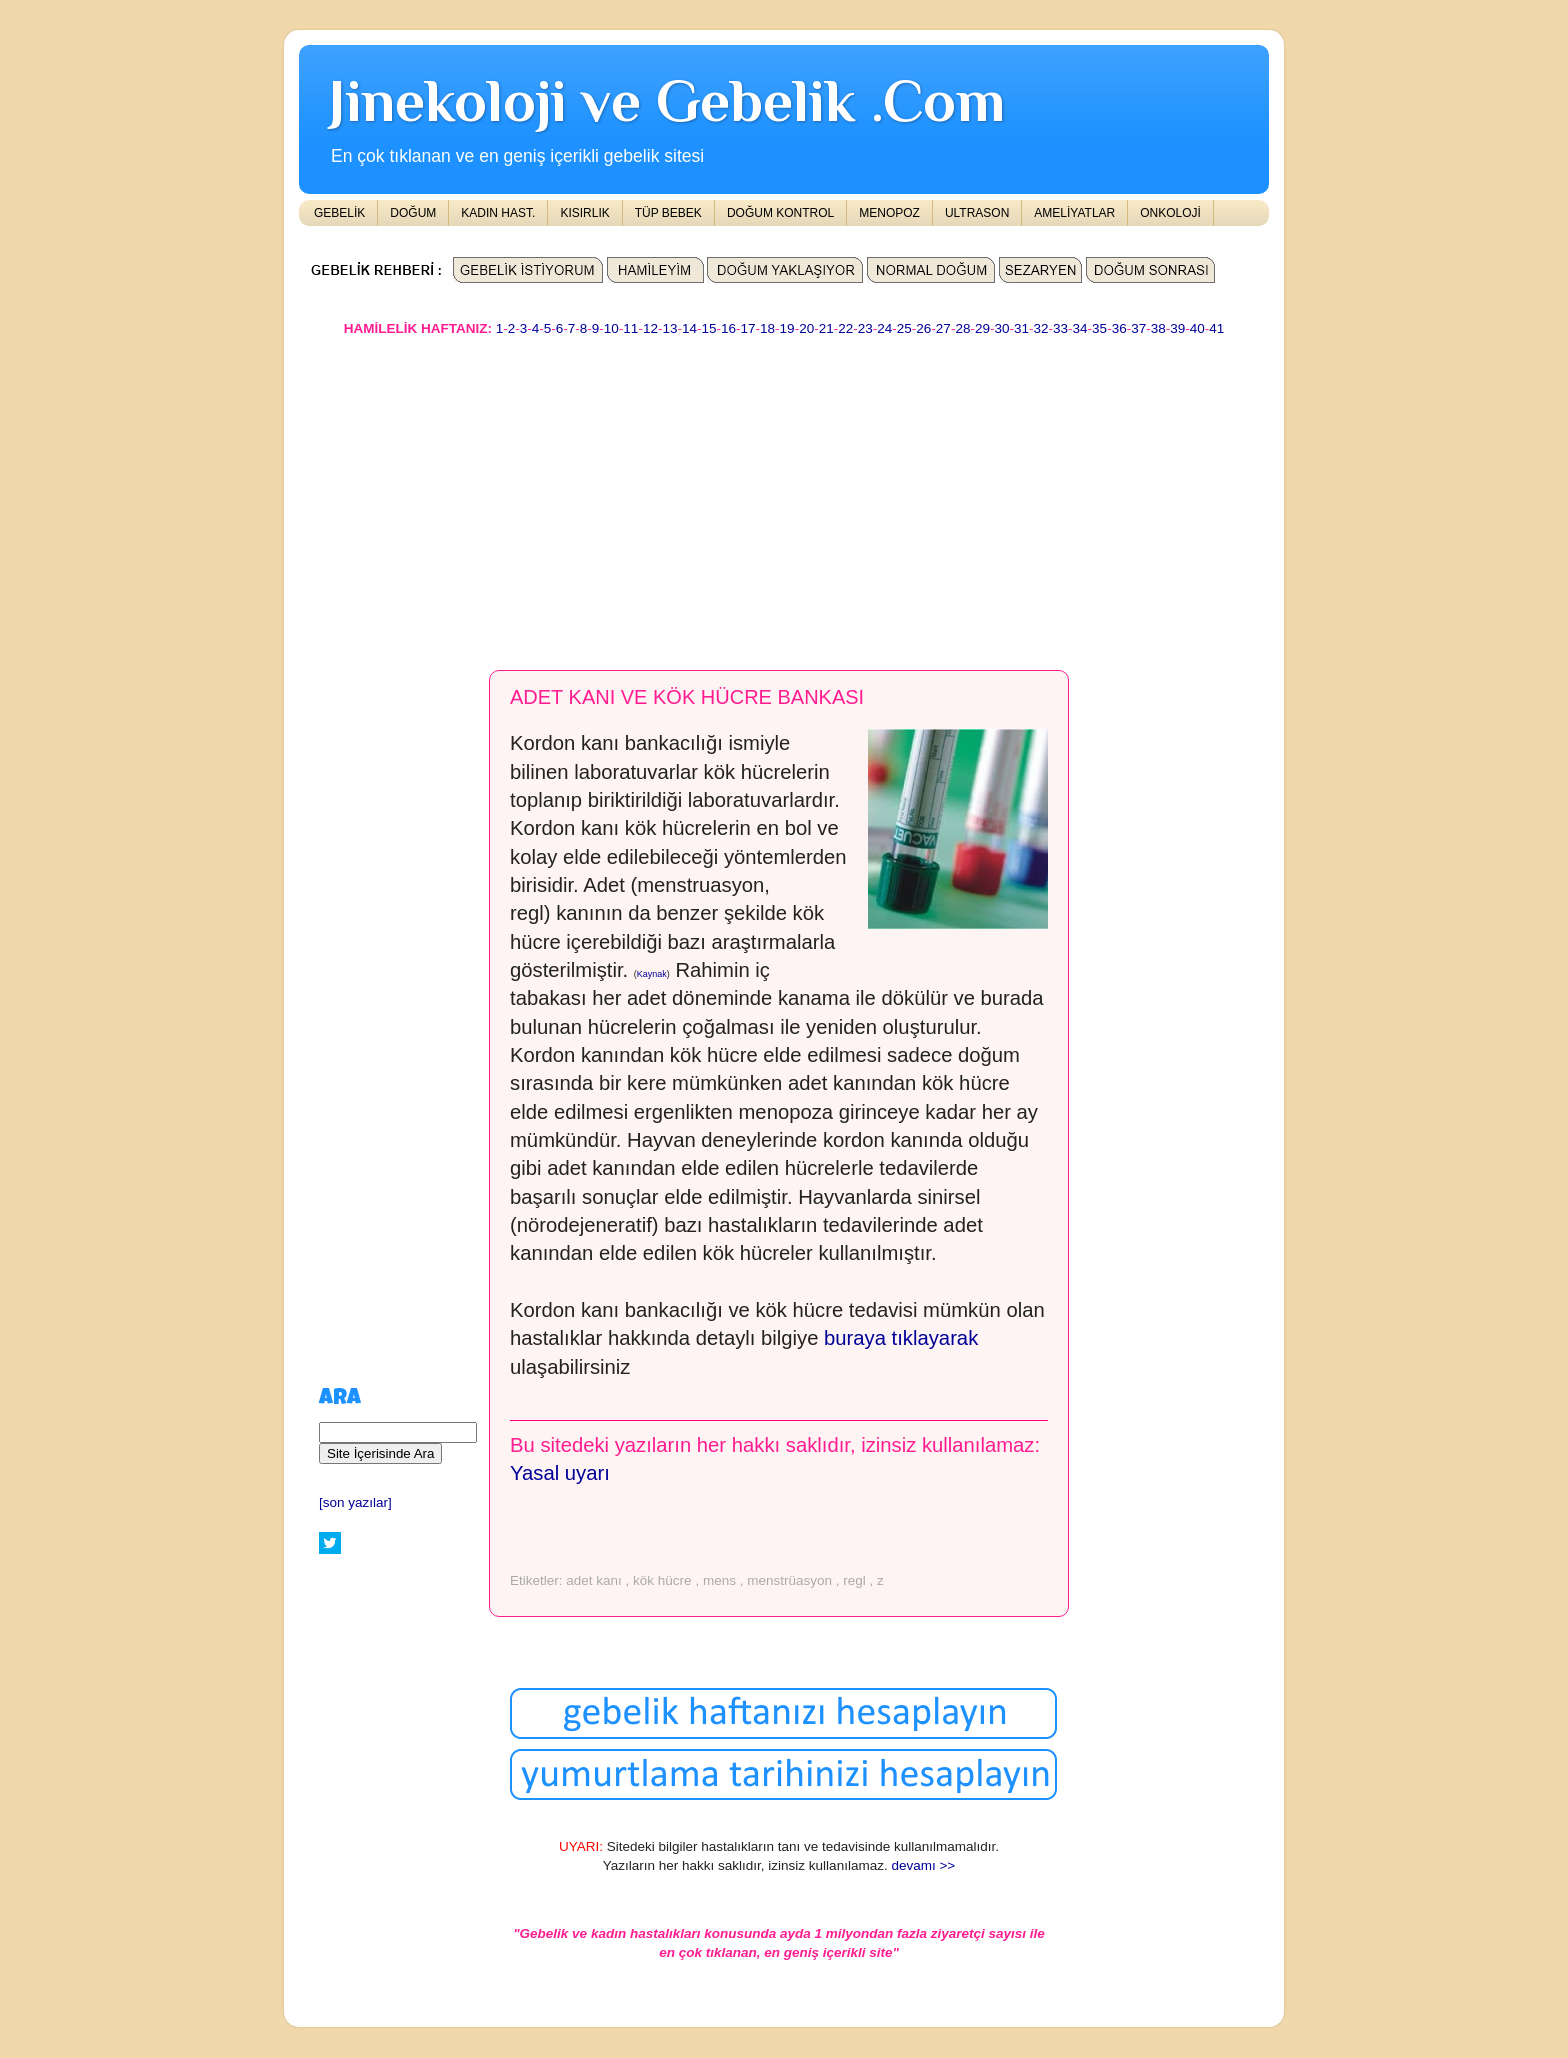 Image resolution: width=1568 pixels, height=2058 pixels. I want to click on 16, so click(728, 328).